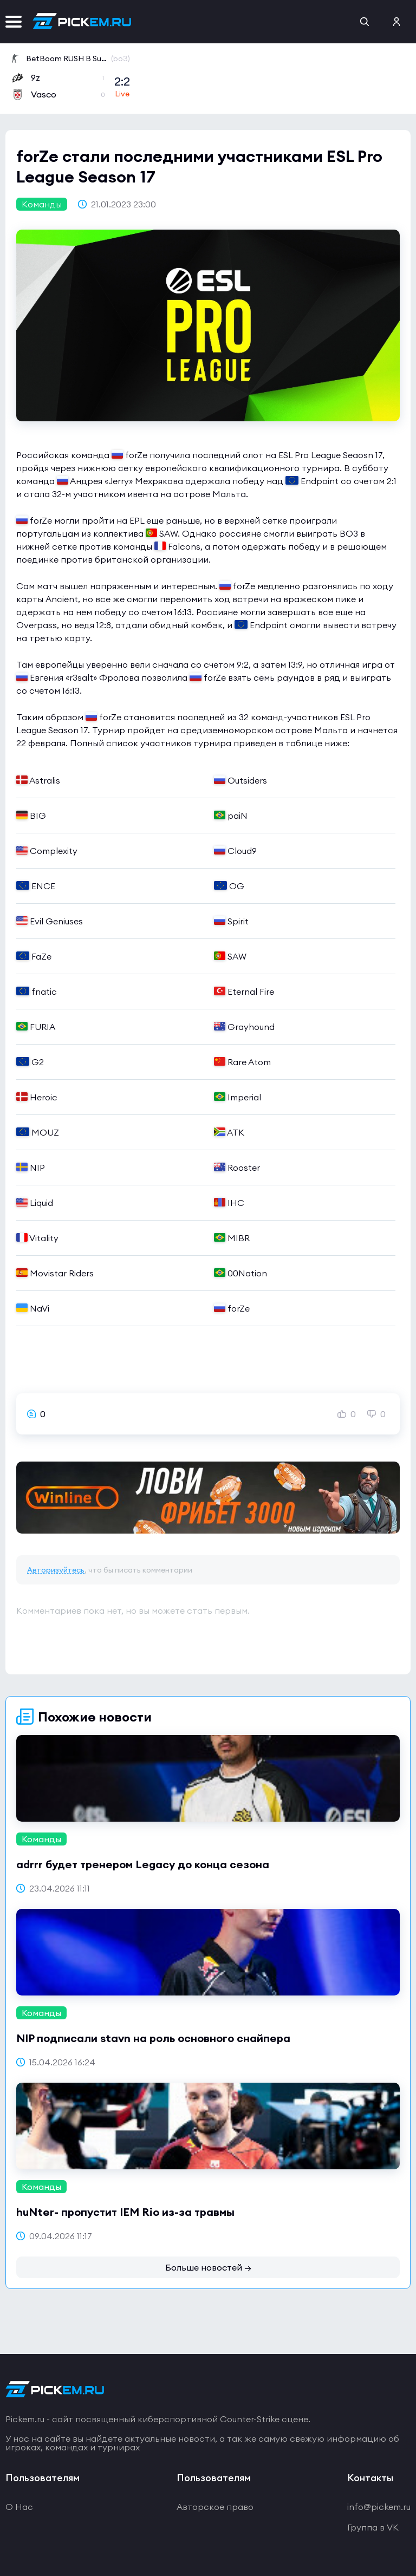  What do you see at coordinates (142, 1864) in the screenshot?
I see `adrrr будет тренером Legacy до конца сезона` at bounding box center [142, 1864].